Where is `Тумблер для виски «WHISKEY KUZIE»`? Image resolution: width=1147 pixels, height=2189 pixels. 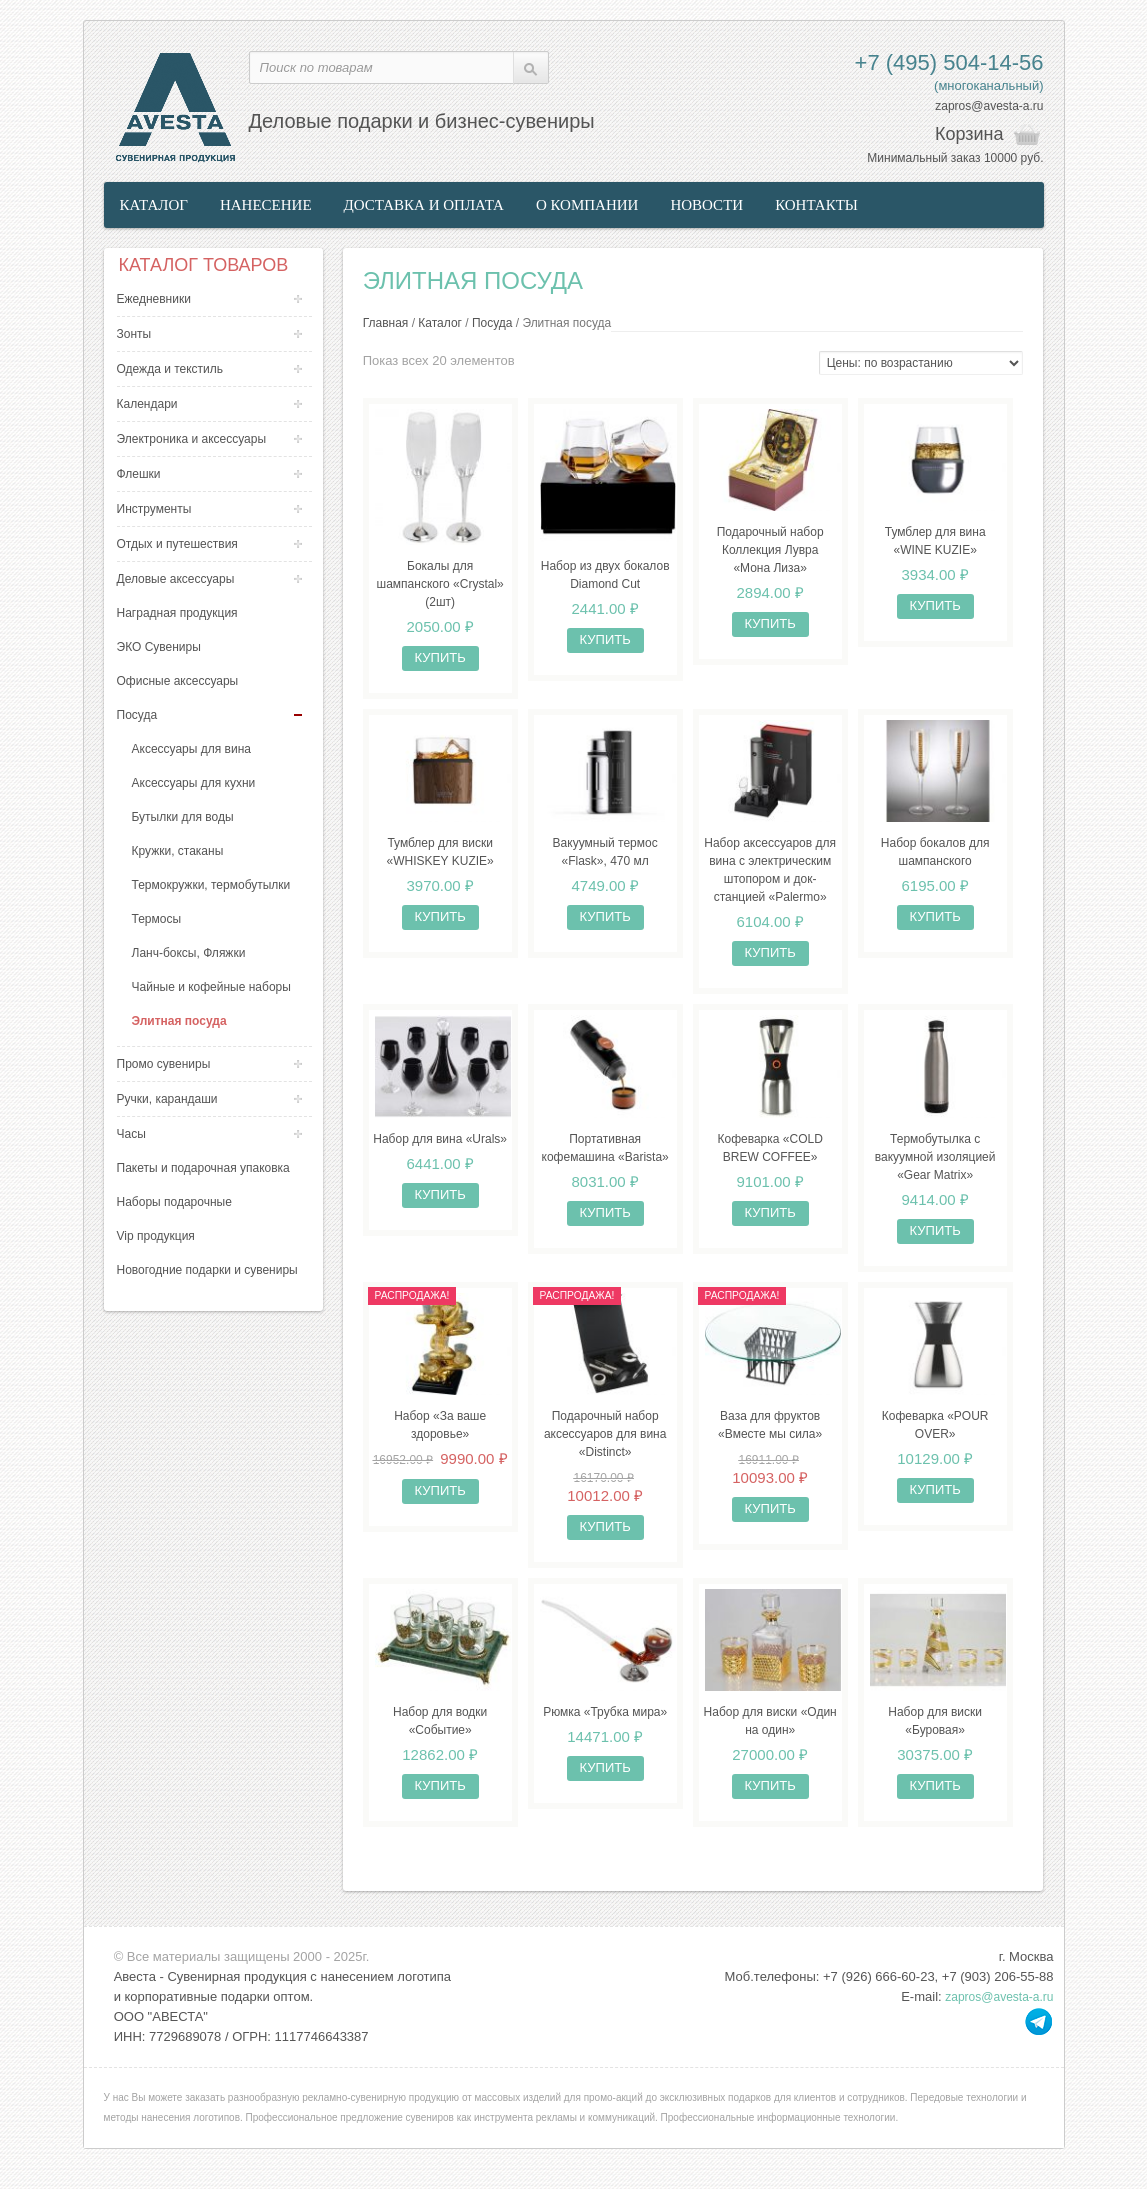 Тумблер для виски «WHISKEY KUZIE» is located at coordinates (440, 859).